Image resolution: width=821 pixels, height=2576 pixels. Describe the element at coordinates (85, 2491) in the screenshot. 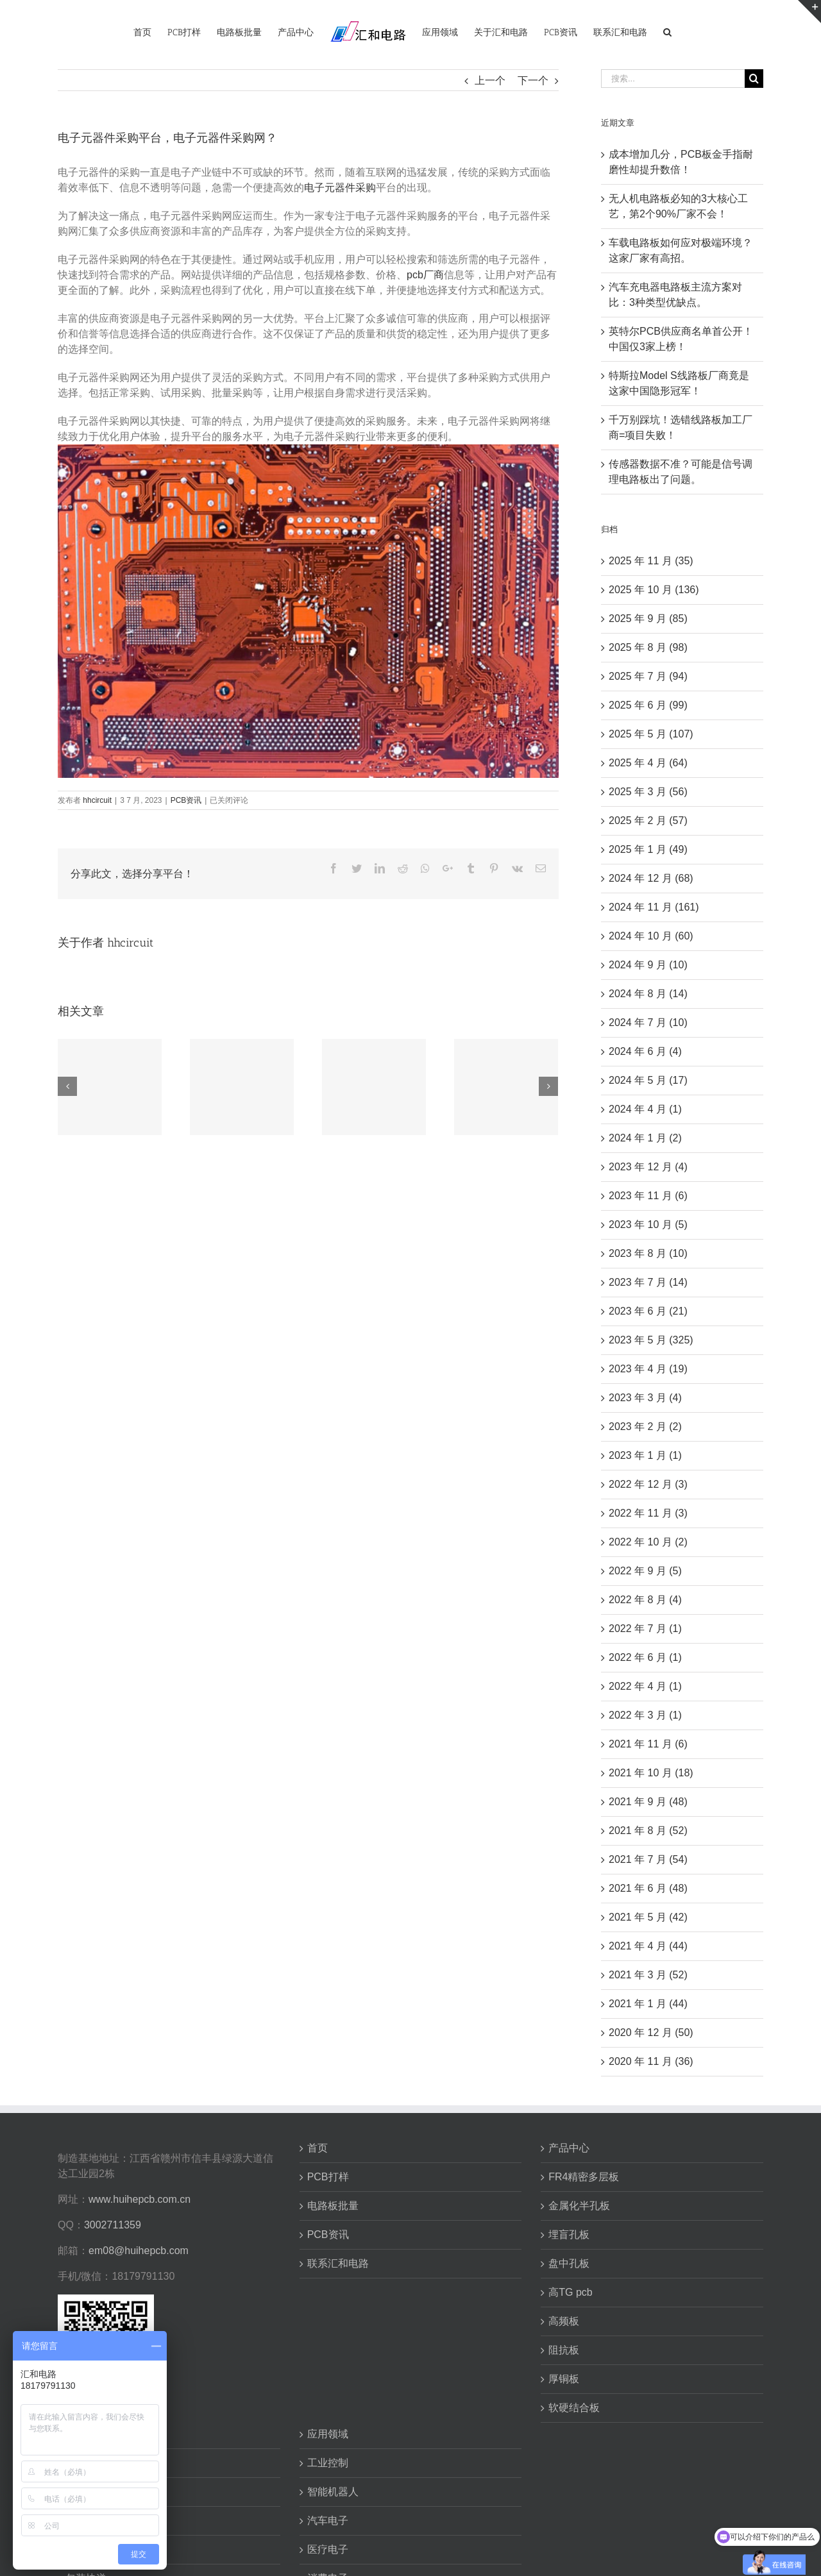

I see `工艺能力` at that location.